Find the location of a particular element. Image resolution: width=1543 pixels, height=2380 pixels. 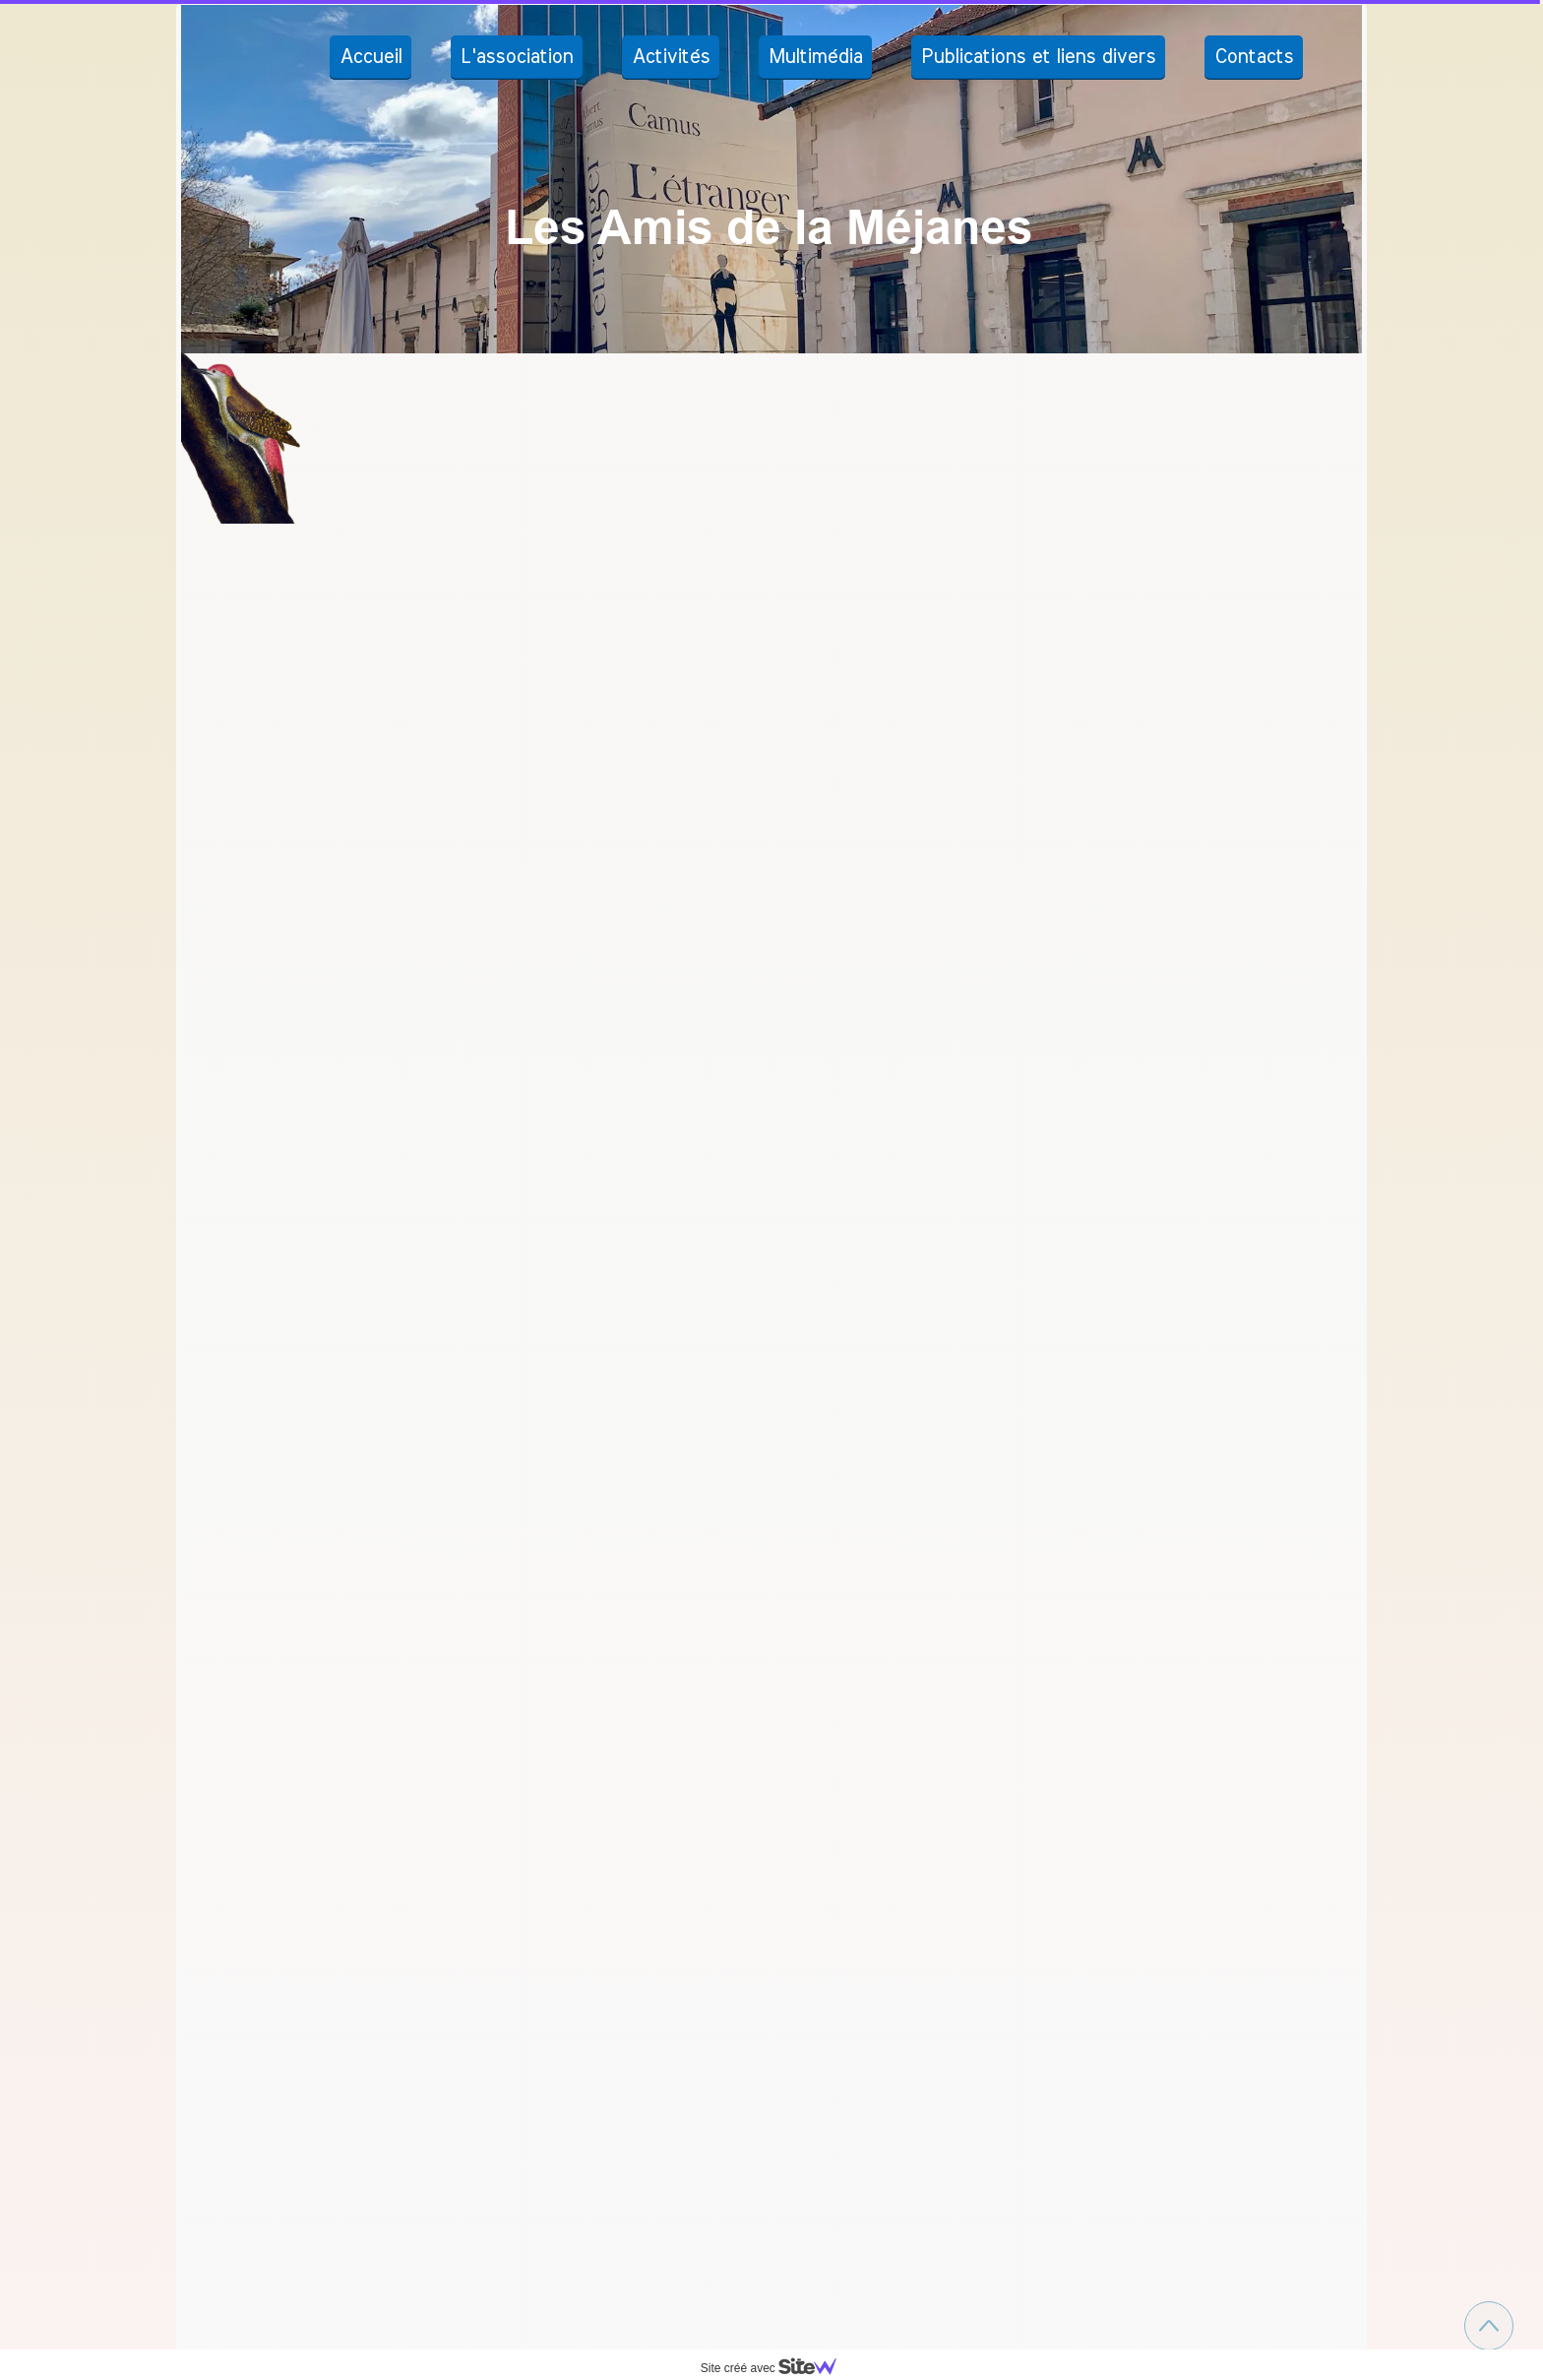

Publications et liens divers is located at coordinates (1038, 57).